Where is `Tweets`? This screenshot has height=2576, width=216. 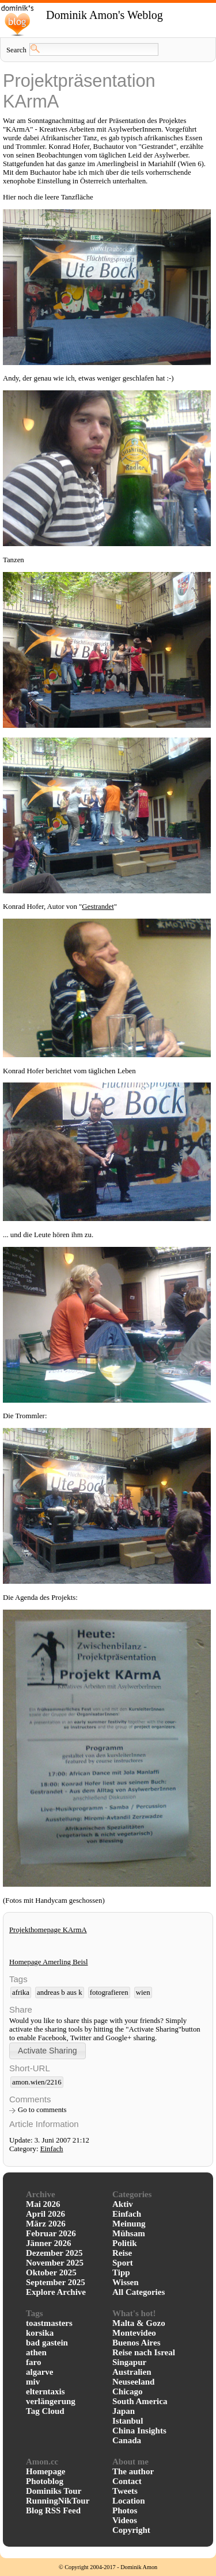 Tweets is located at coordinates (125, 2491).